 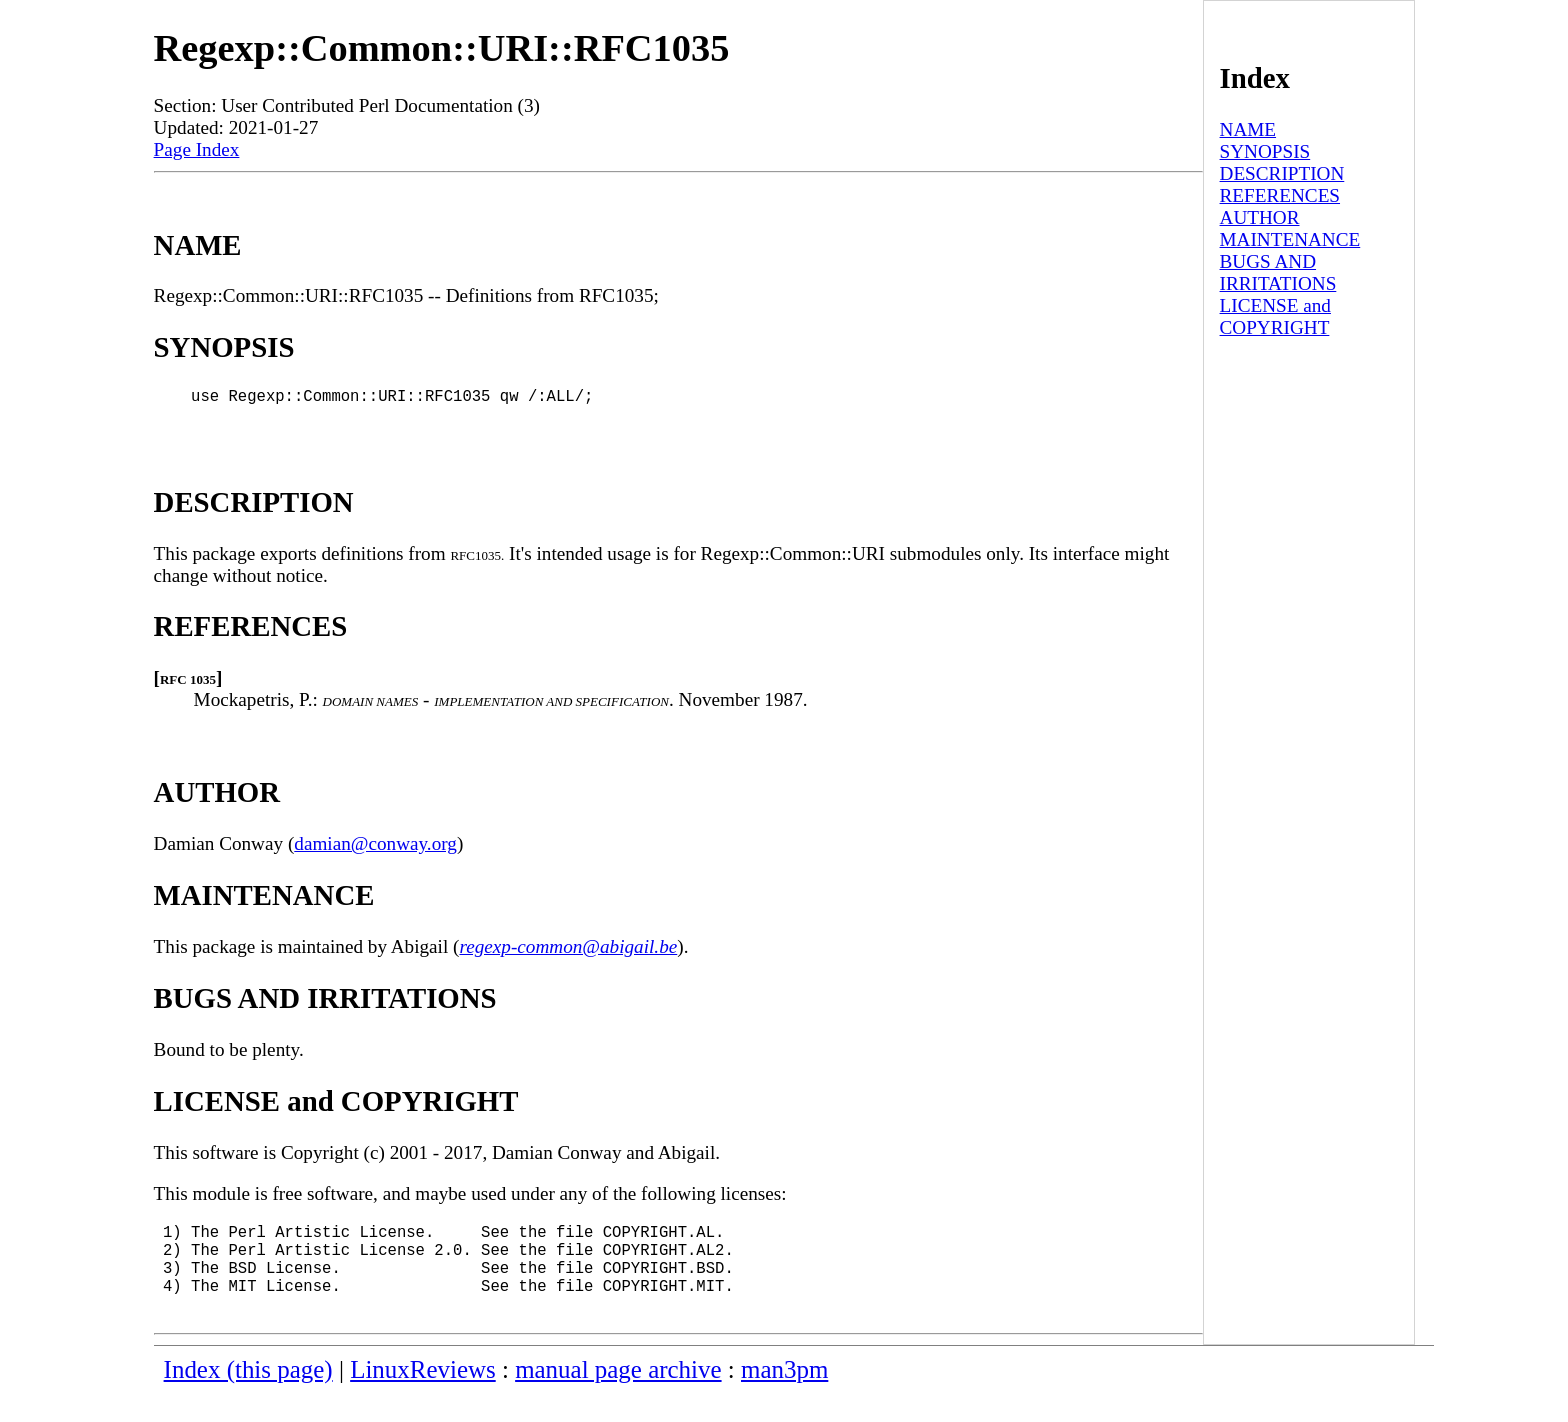 I want to click on LICENSE and COPYRIGHT, so click(x=1275, y=316).